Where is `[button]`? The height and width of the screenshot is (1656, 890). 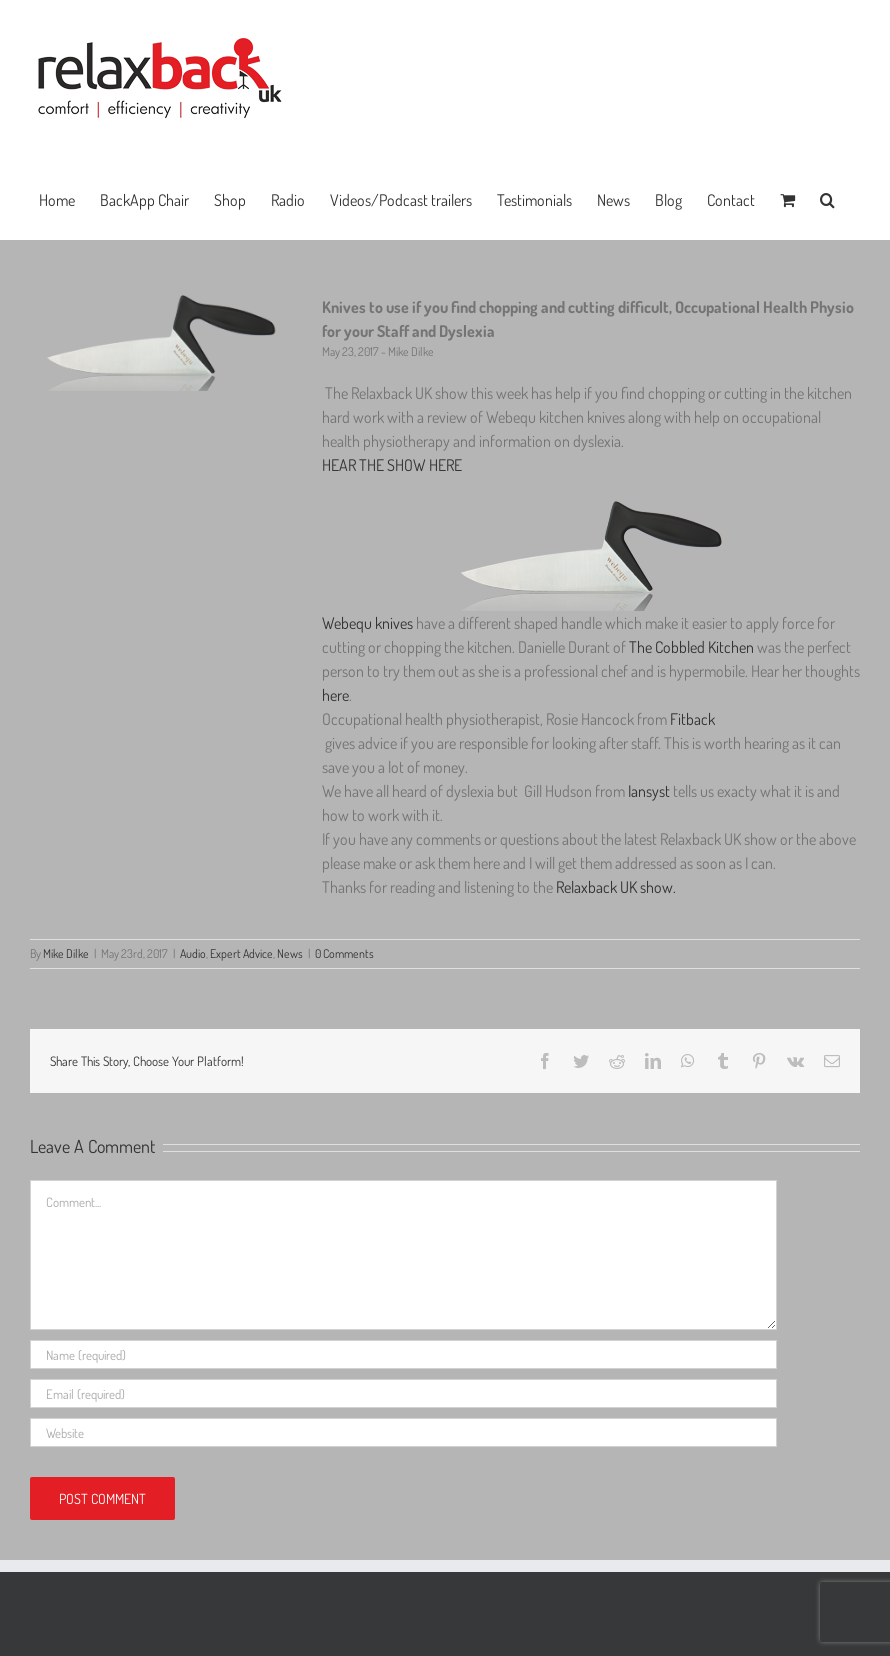
[button] is located at coordinates (827, 198).